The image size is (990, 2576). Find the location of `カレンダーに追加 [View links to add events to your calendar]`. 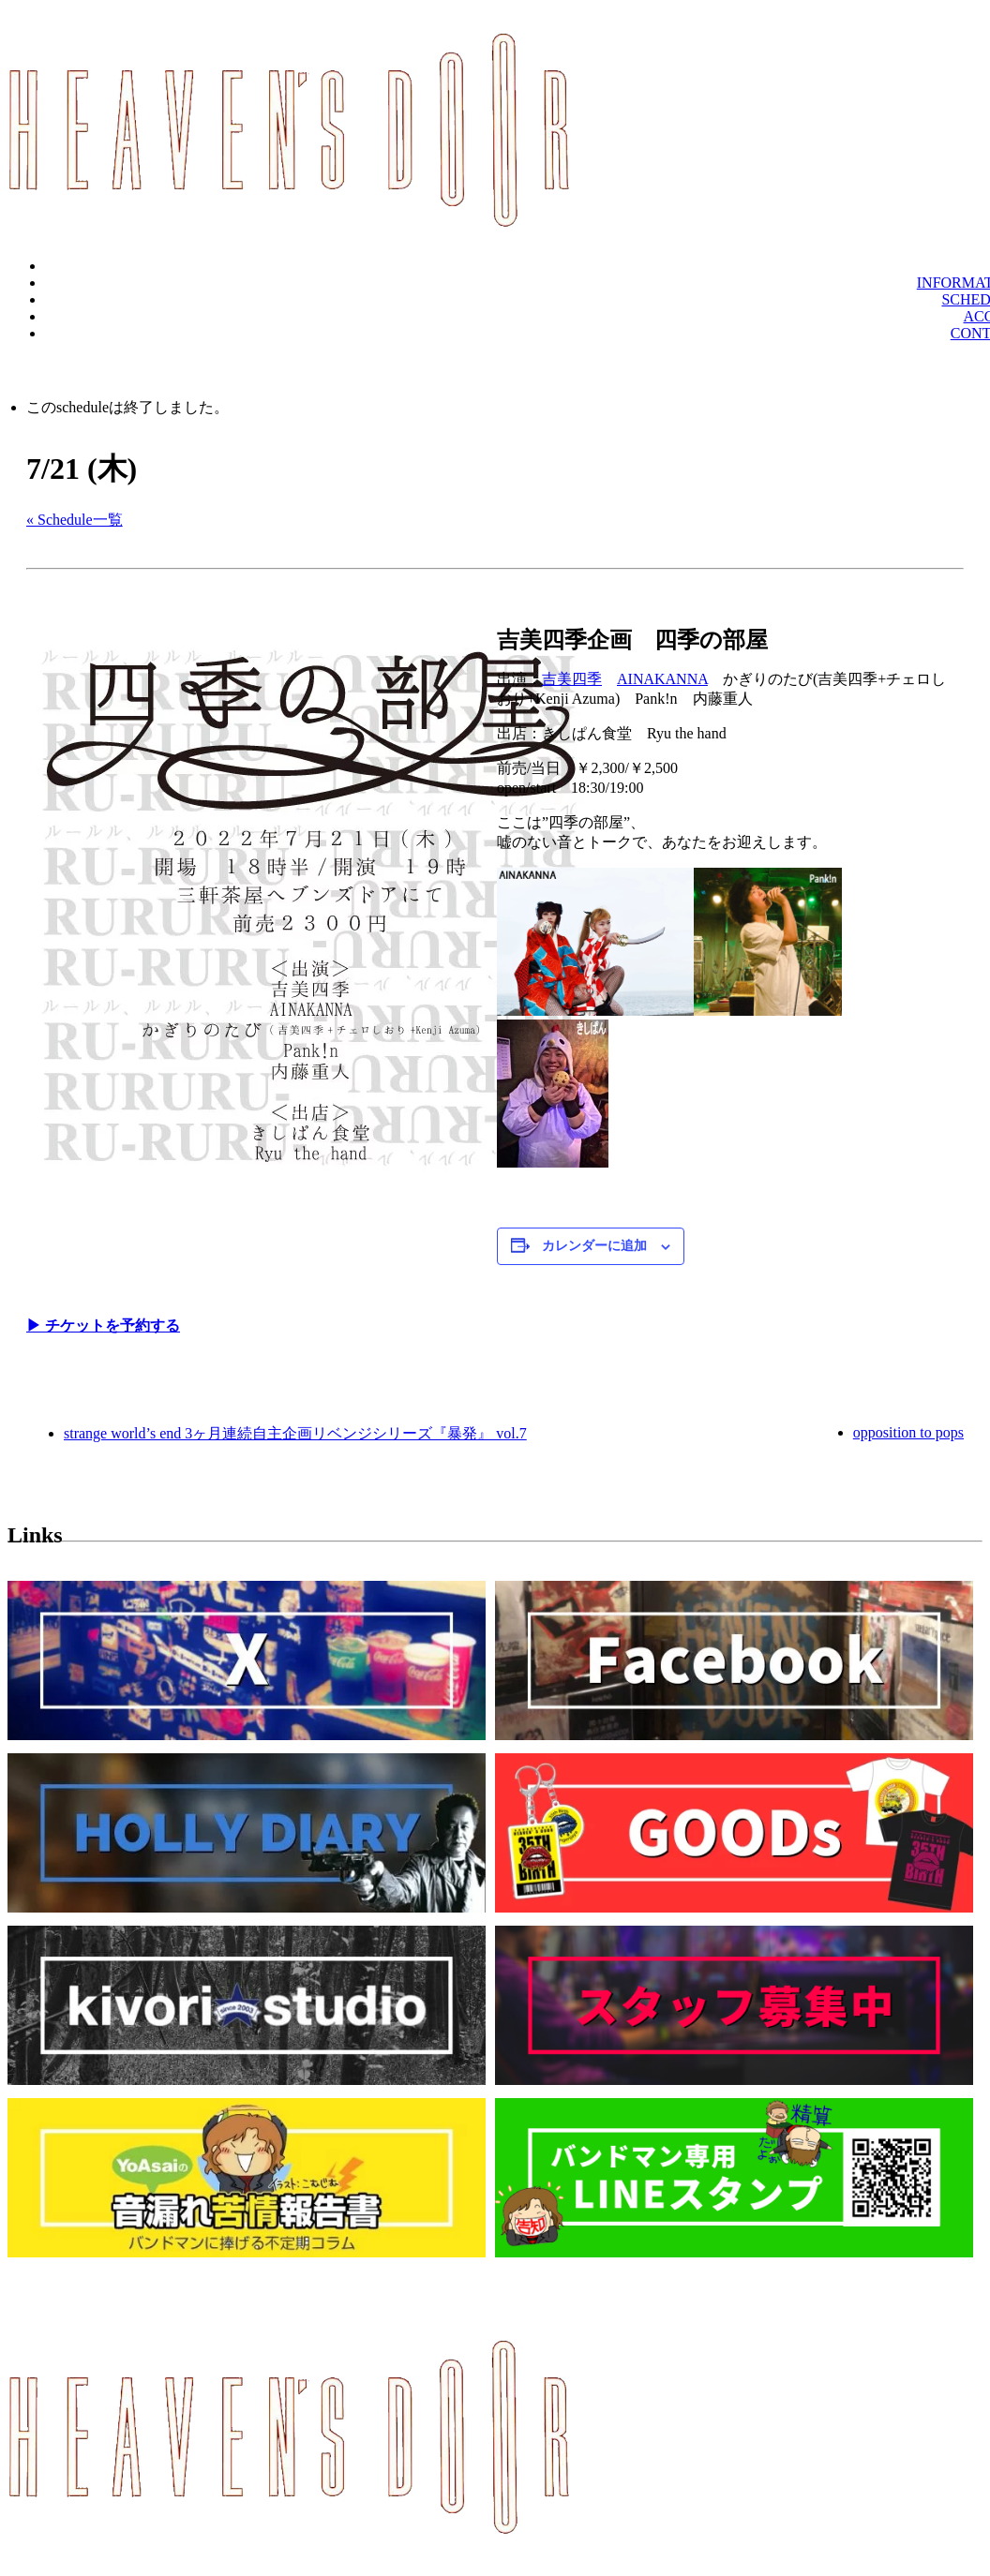

カレンダーに追加 [View links to add events to your calendar] is located at coordinates (594, 1246).